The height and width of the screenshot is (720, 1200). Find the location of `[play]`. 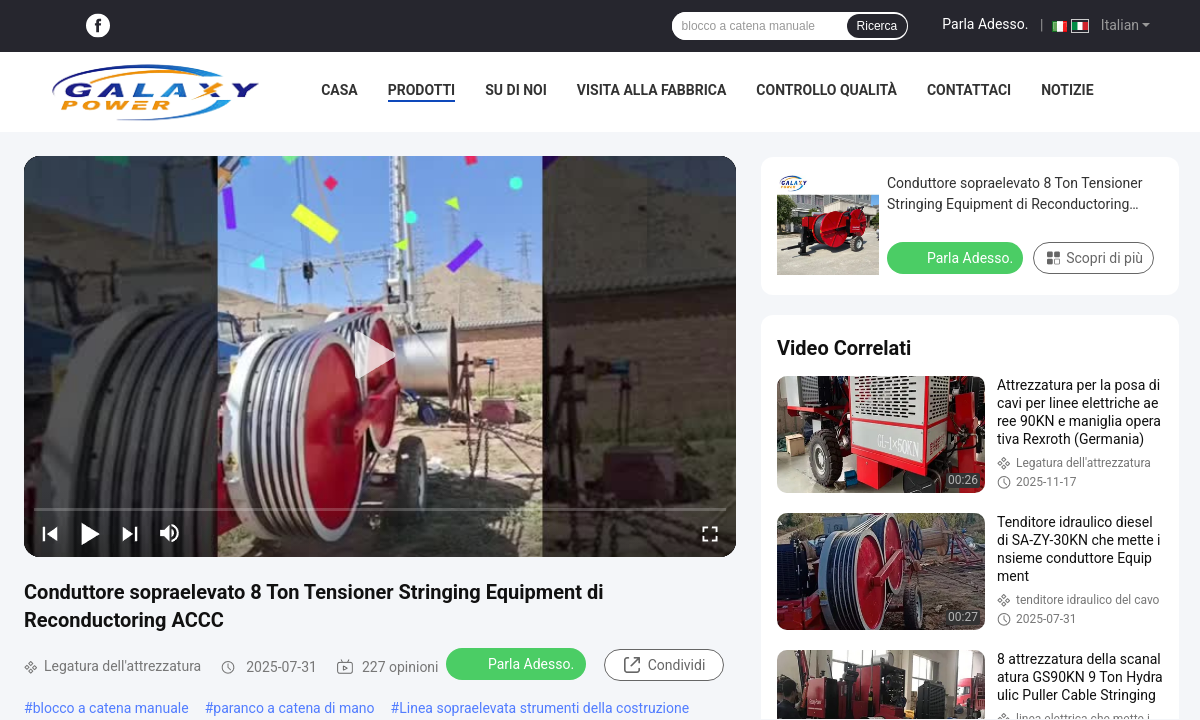

[play] is located at coordinates (380, 356).